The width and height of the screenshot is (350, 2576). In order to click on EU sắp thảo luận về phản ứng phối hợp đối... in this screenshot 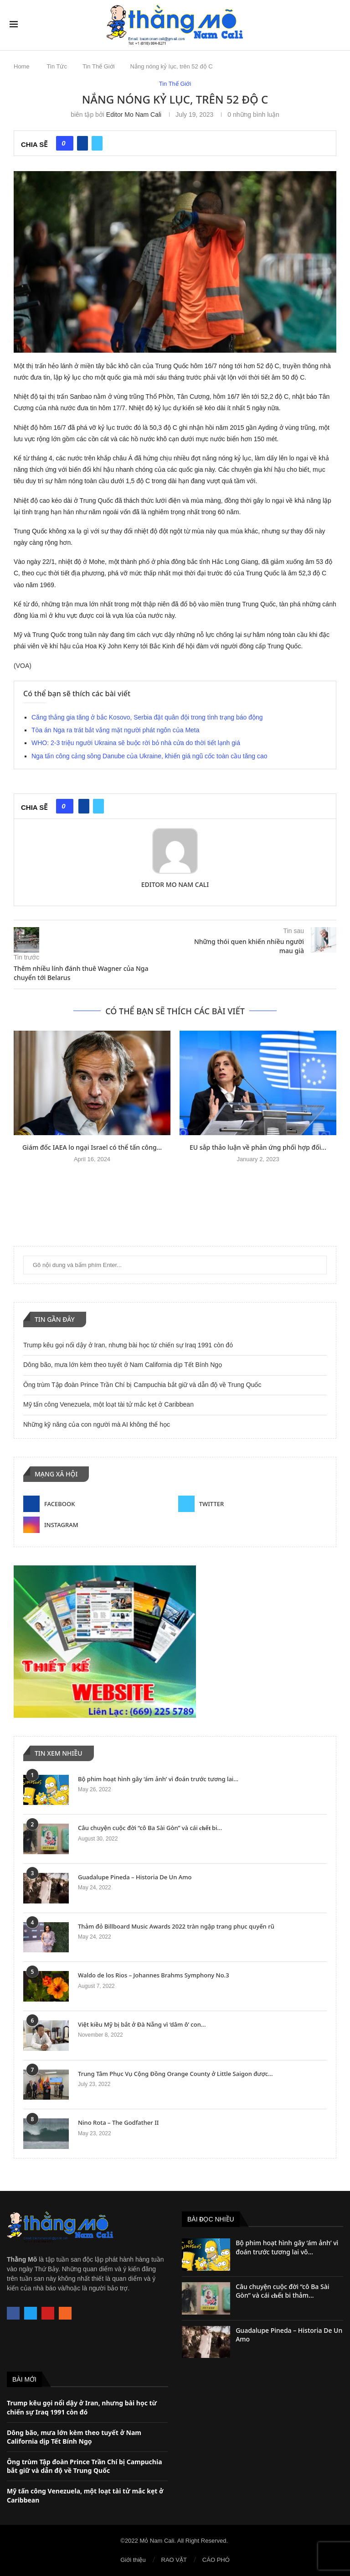, I will do `click(258, 1147)`.